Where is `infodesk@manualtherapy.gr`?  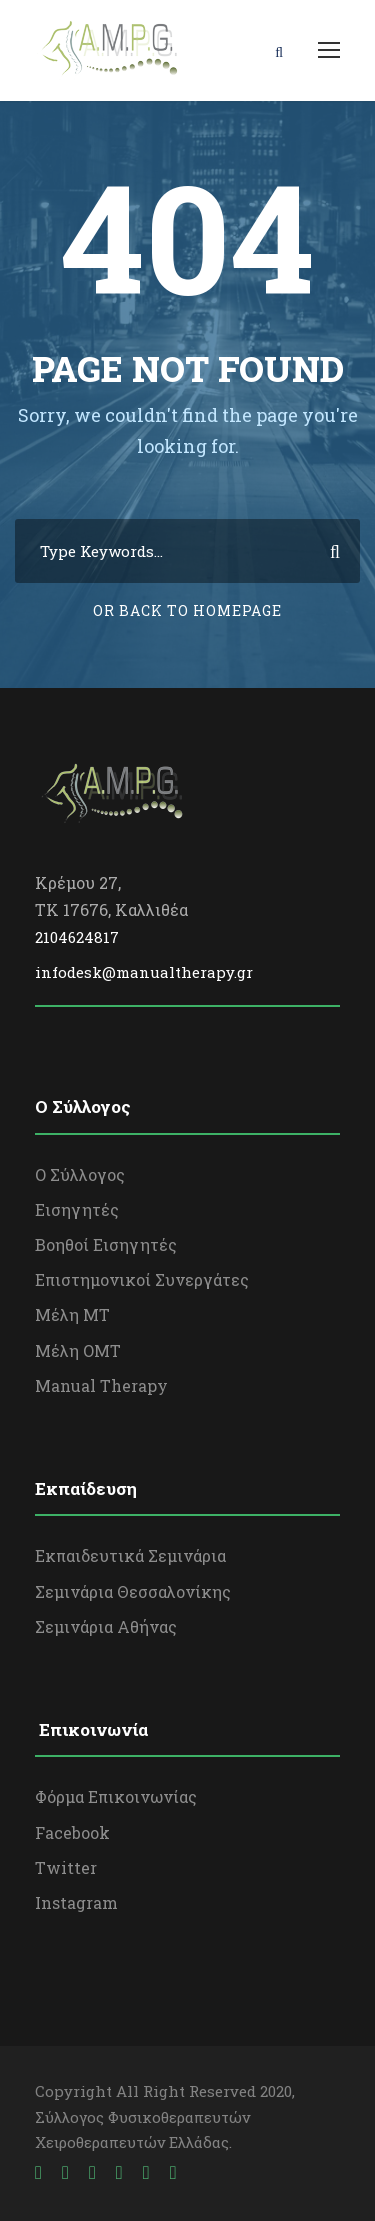 infodesk@manualtherapy.gr is located at coordinates (144, 972).